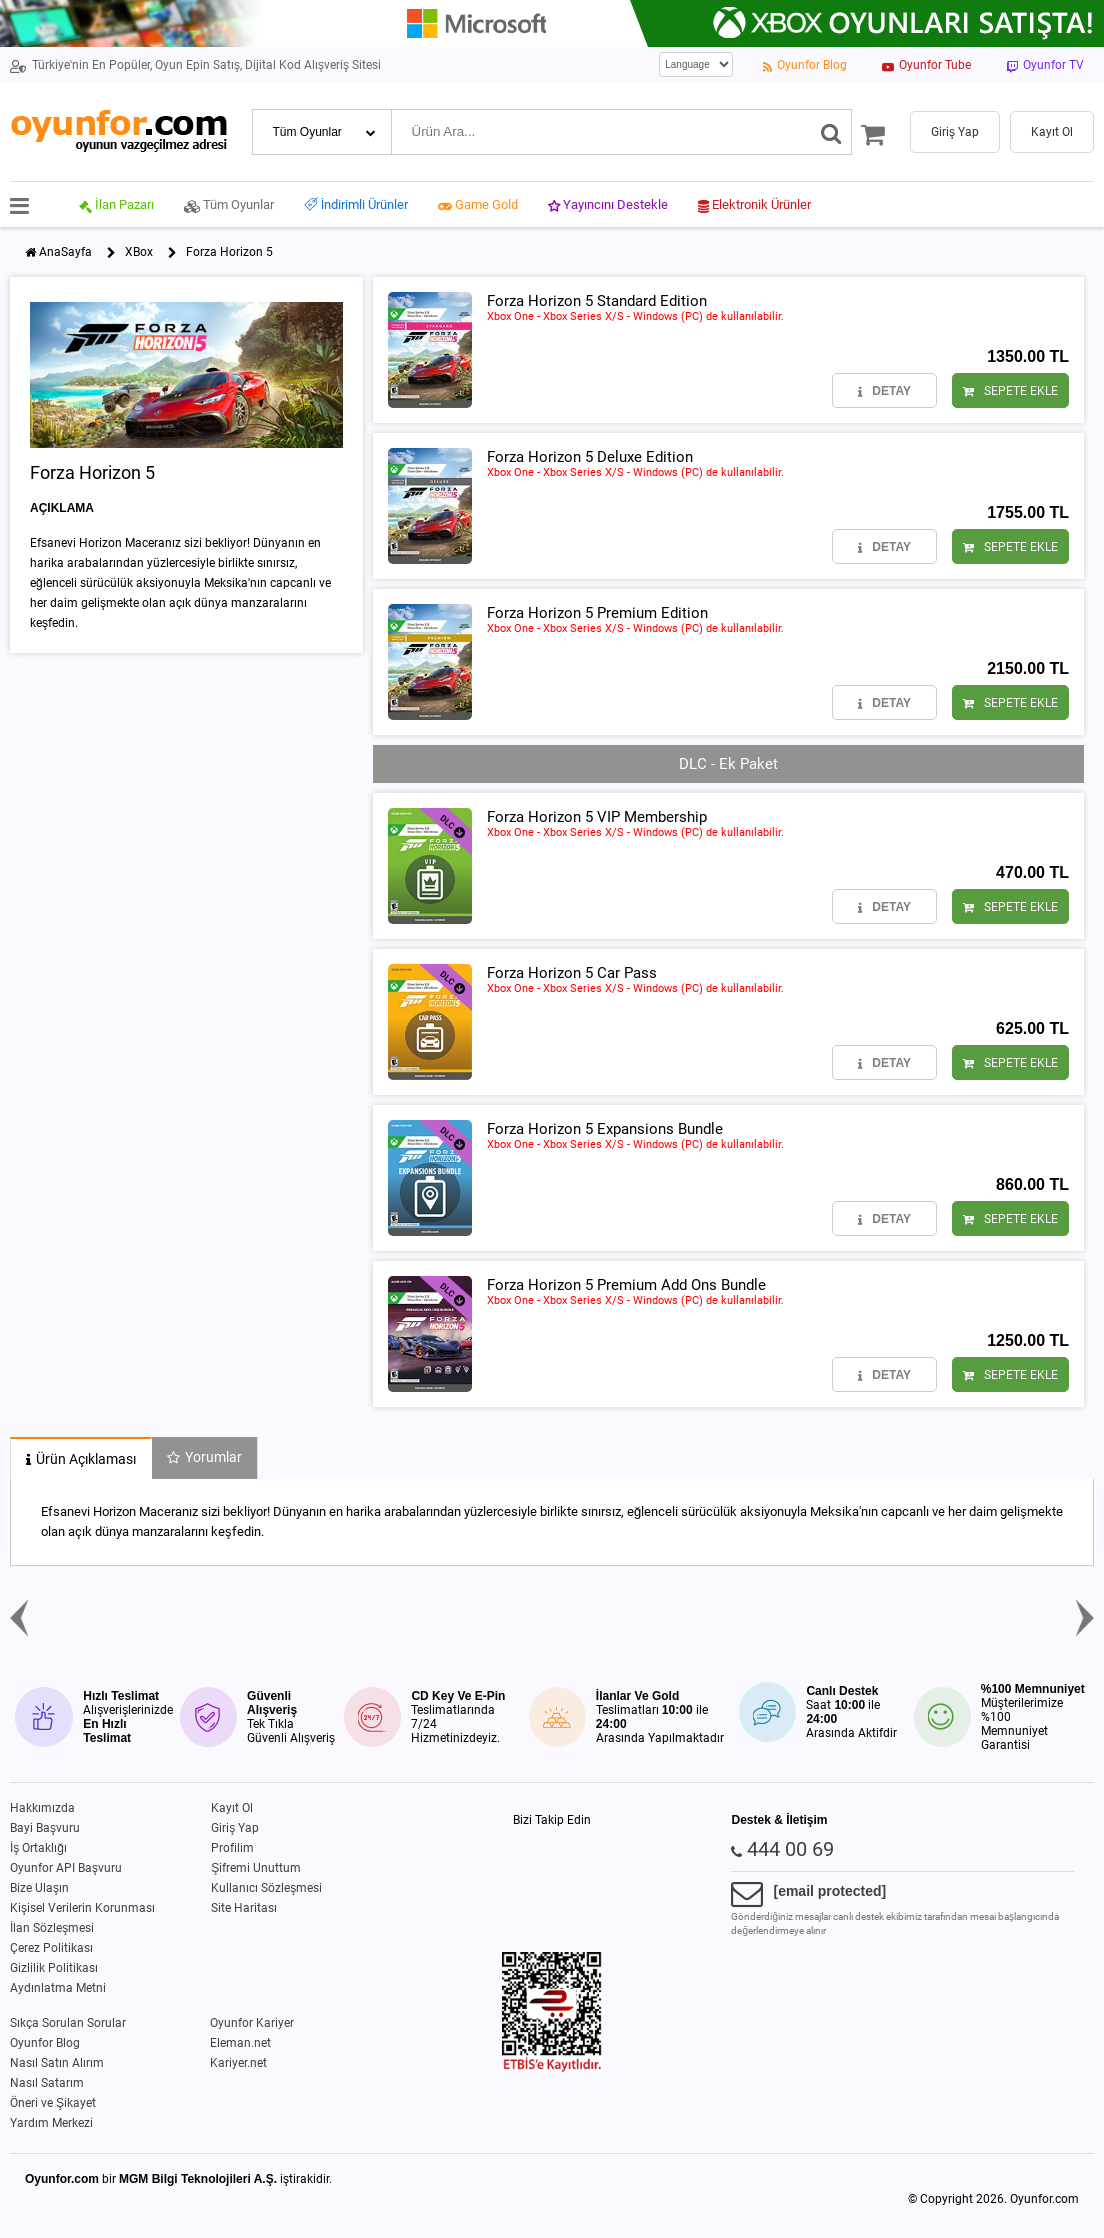 The height and width of the screenshot is (2238, 1104). Describe the element at coordinates (47, 2083) in the screenshot. I see `Nasıl Satarım` at that location.